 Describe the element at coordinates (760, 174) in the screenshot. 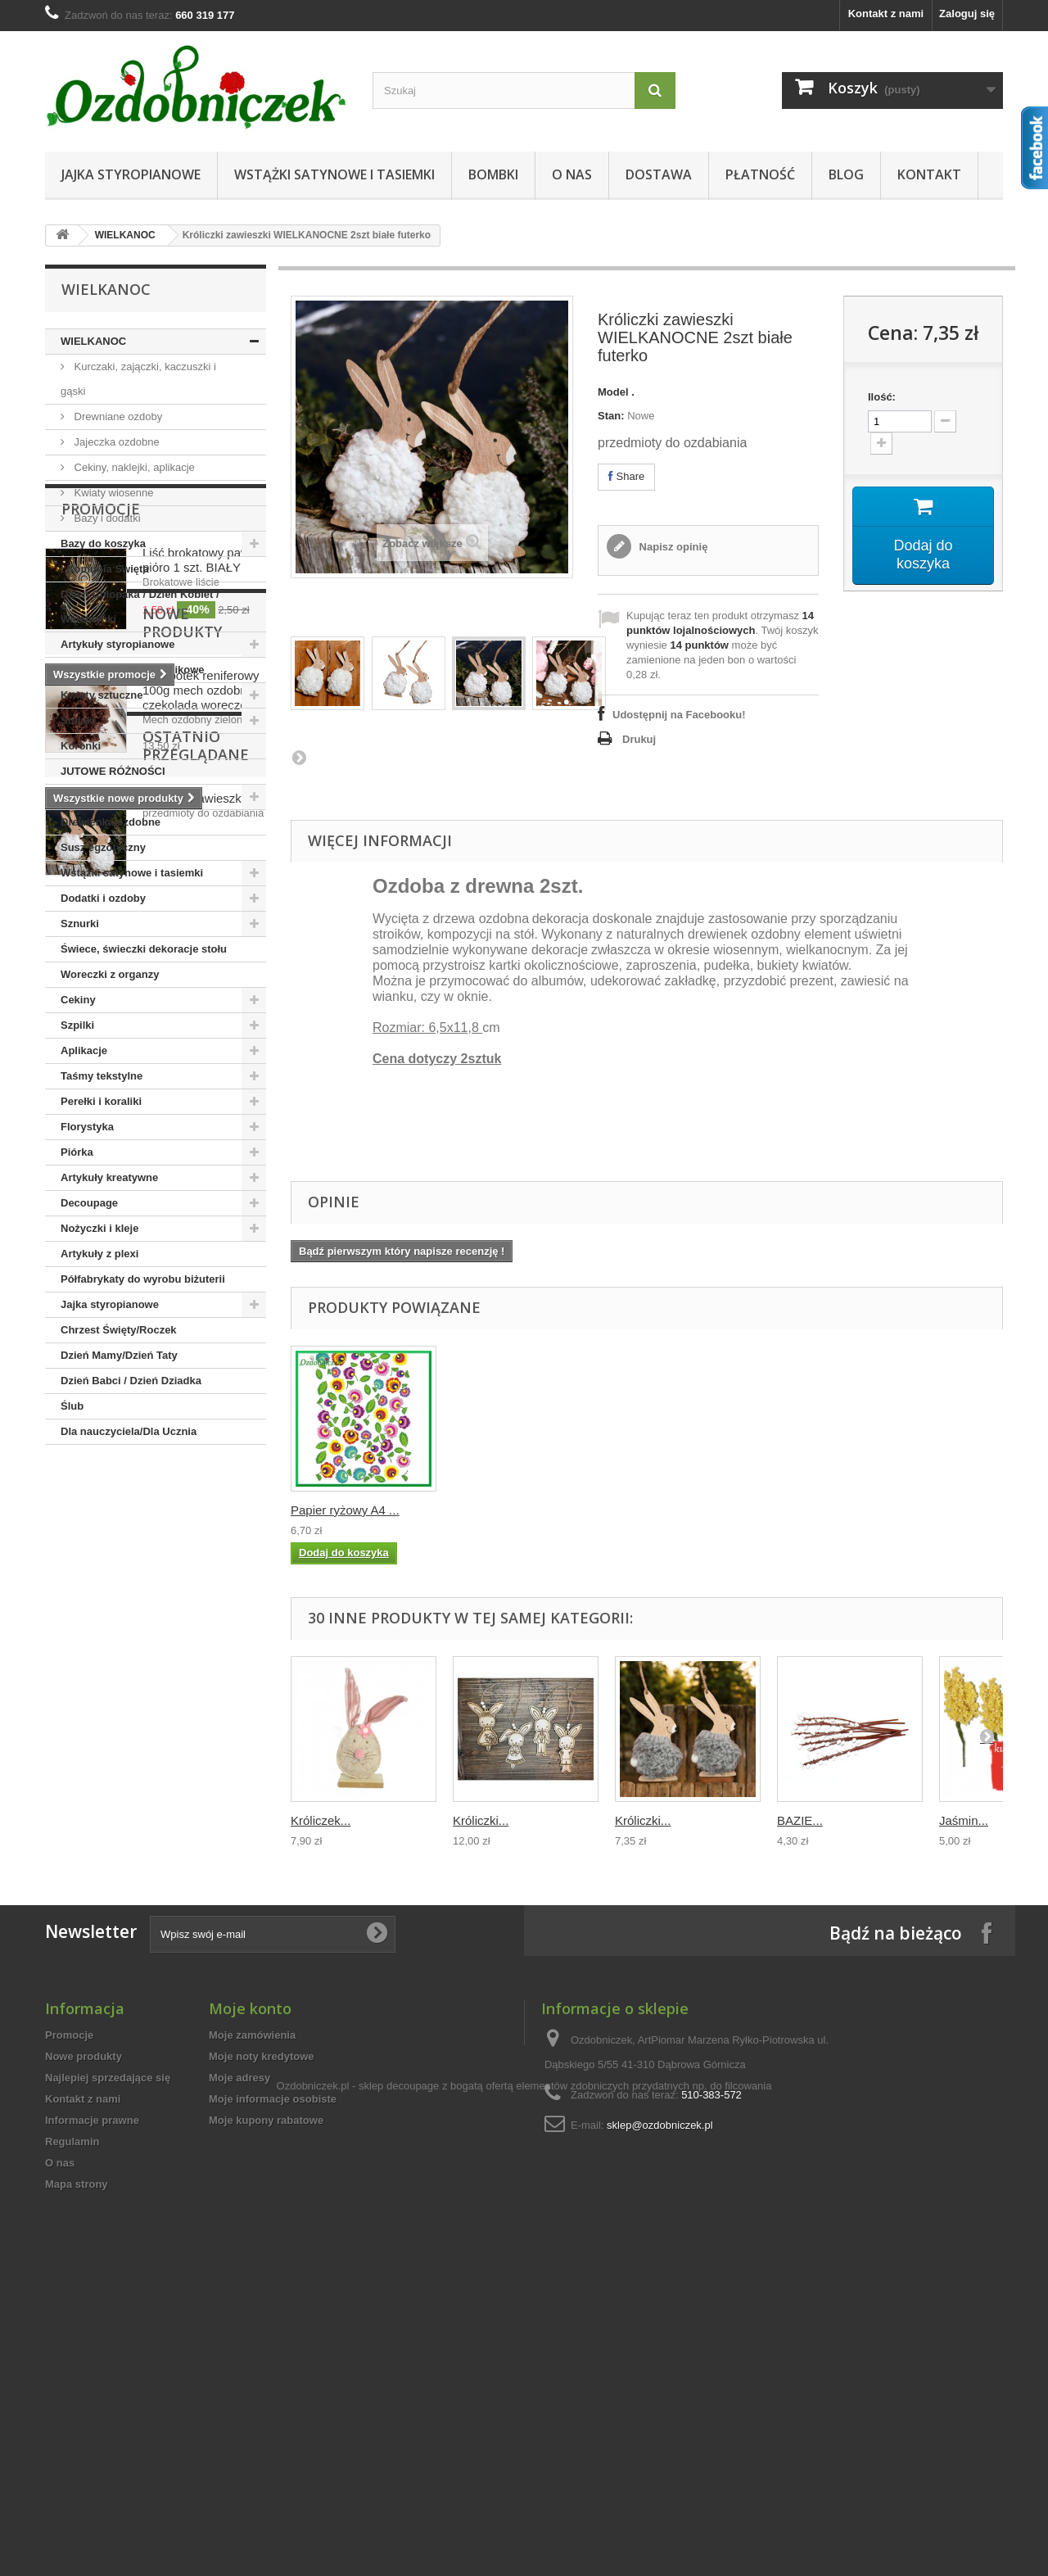

I see `Płatność` at that location.